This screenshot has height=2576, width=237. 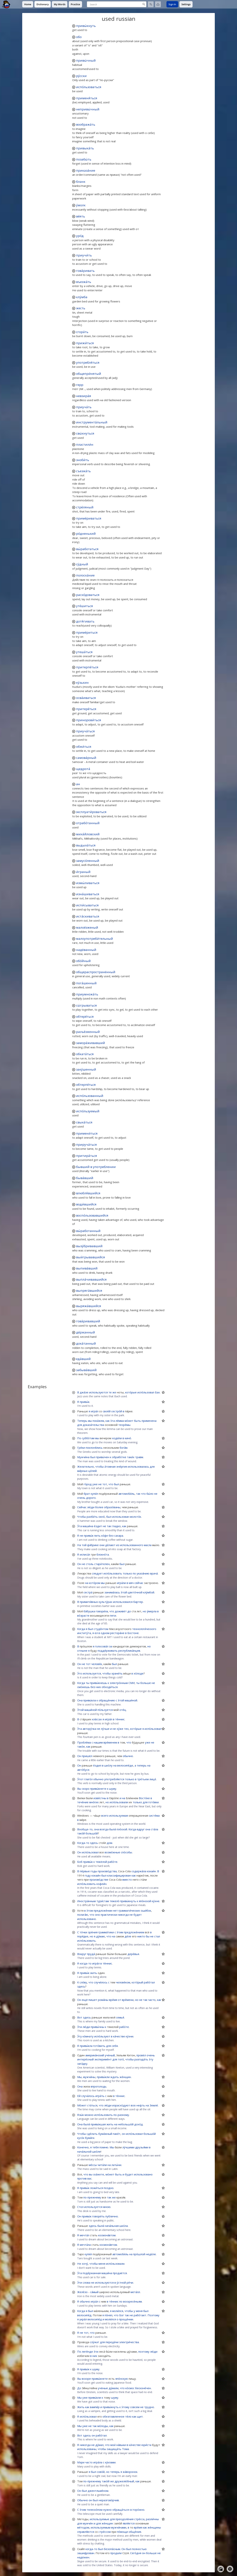 What do you see at coordinates (129, 2036) in the screenshot?
I see `ку́хни` at bounding box center [129, 2036].